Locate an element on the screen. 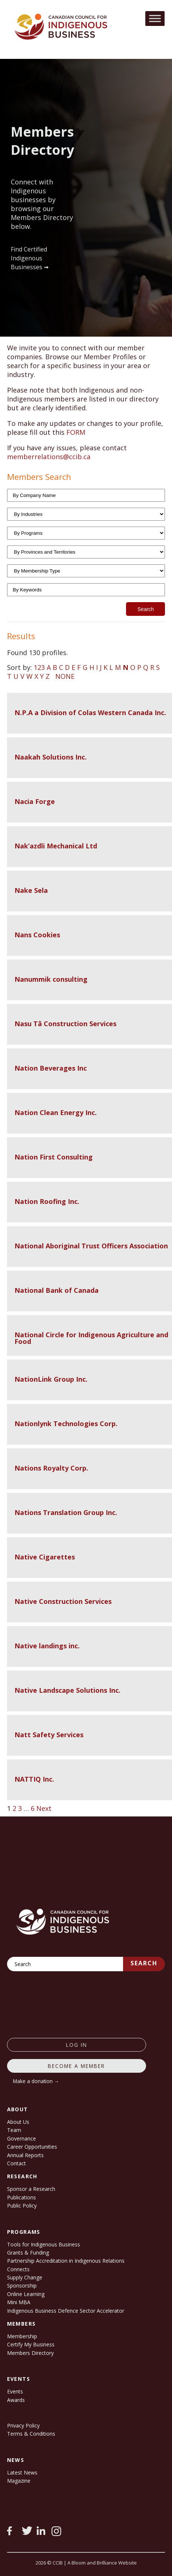 Image resolution: width=172 pixels, height=2576 pixels. Partnership Accreditation in Indigenous Relations is located at coordinates (66, 2260).